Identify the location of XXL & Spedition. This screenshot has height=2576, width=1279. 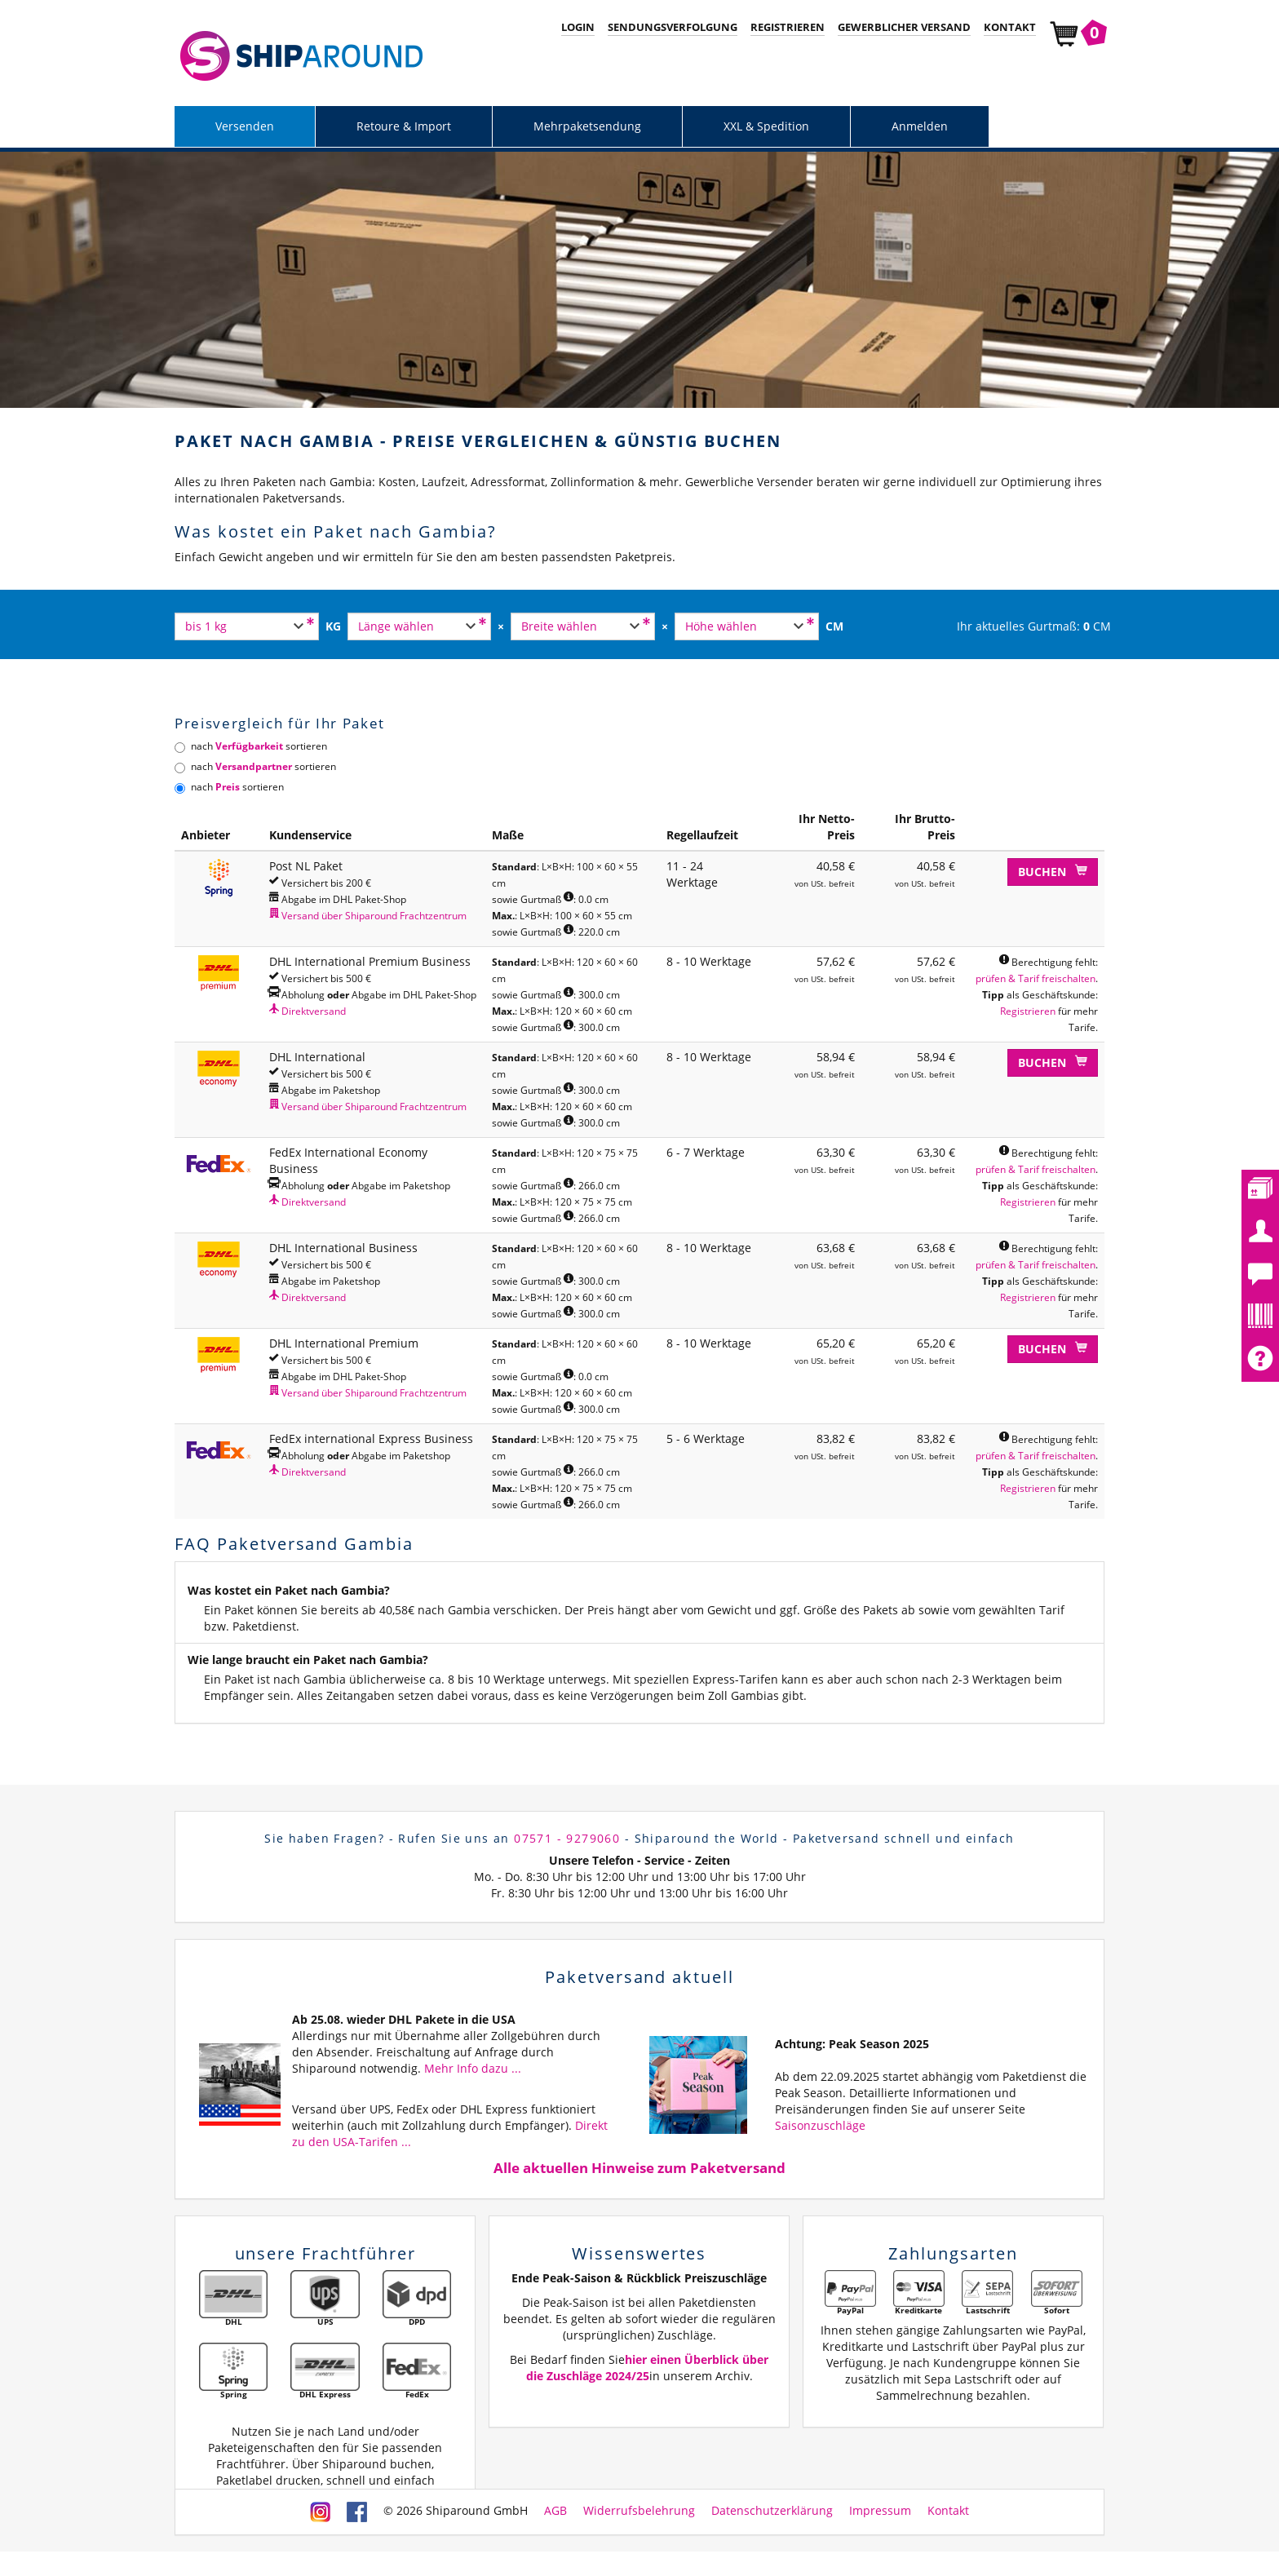
(766, 126).